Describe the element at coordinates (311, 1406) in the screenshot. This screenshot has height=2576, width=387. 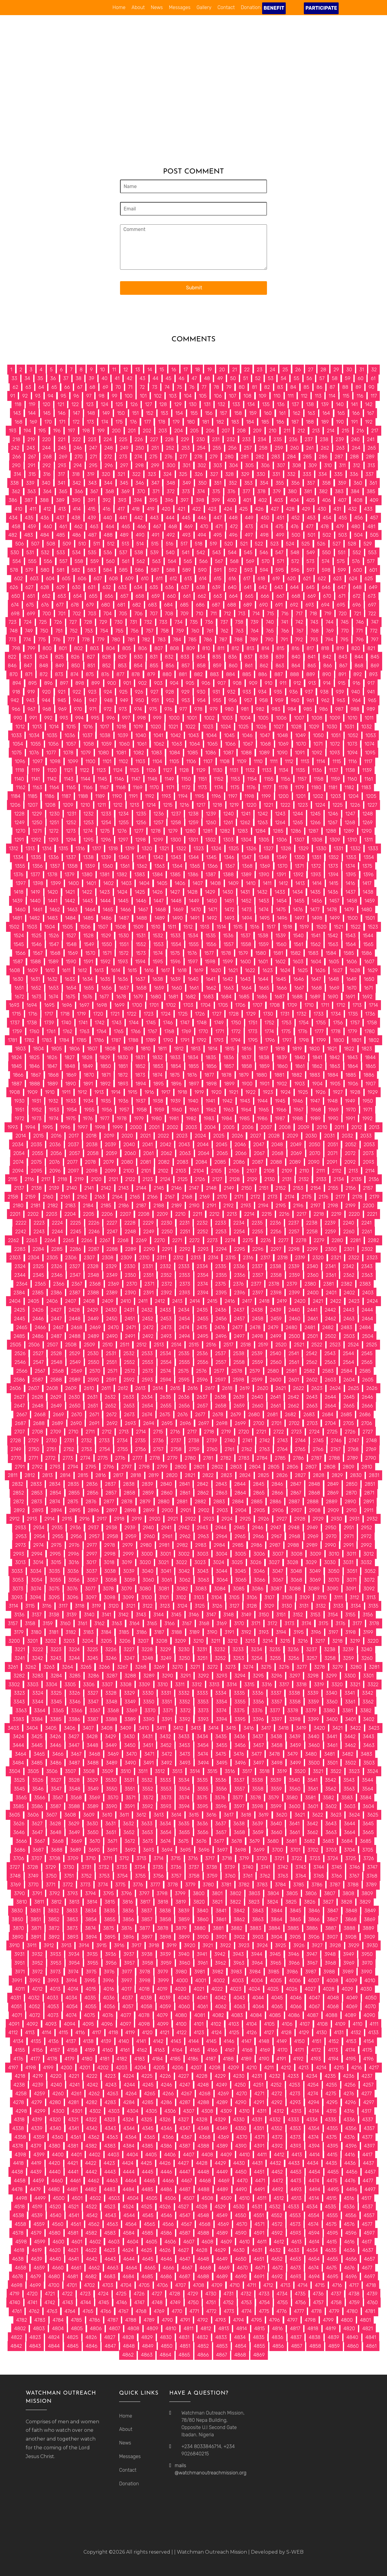
I see `2663` at that location.